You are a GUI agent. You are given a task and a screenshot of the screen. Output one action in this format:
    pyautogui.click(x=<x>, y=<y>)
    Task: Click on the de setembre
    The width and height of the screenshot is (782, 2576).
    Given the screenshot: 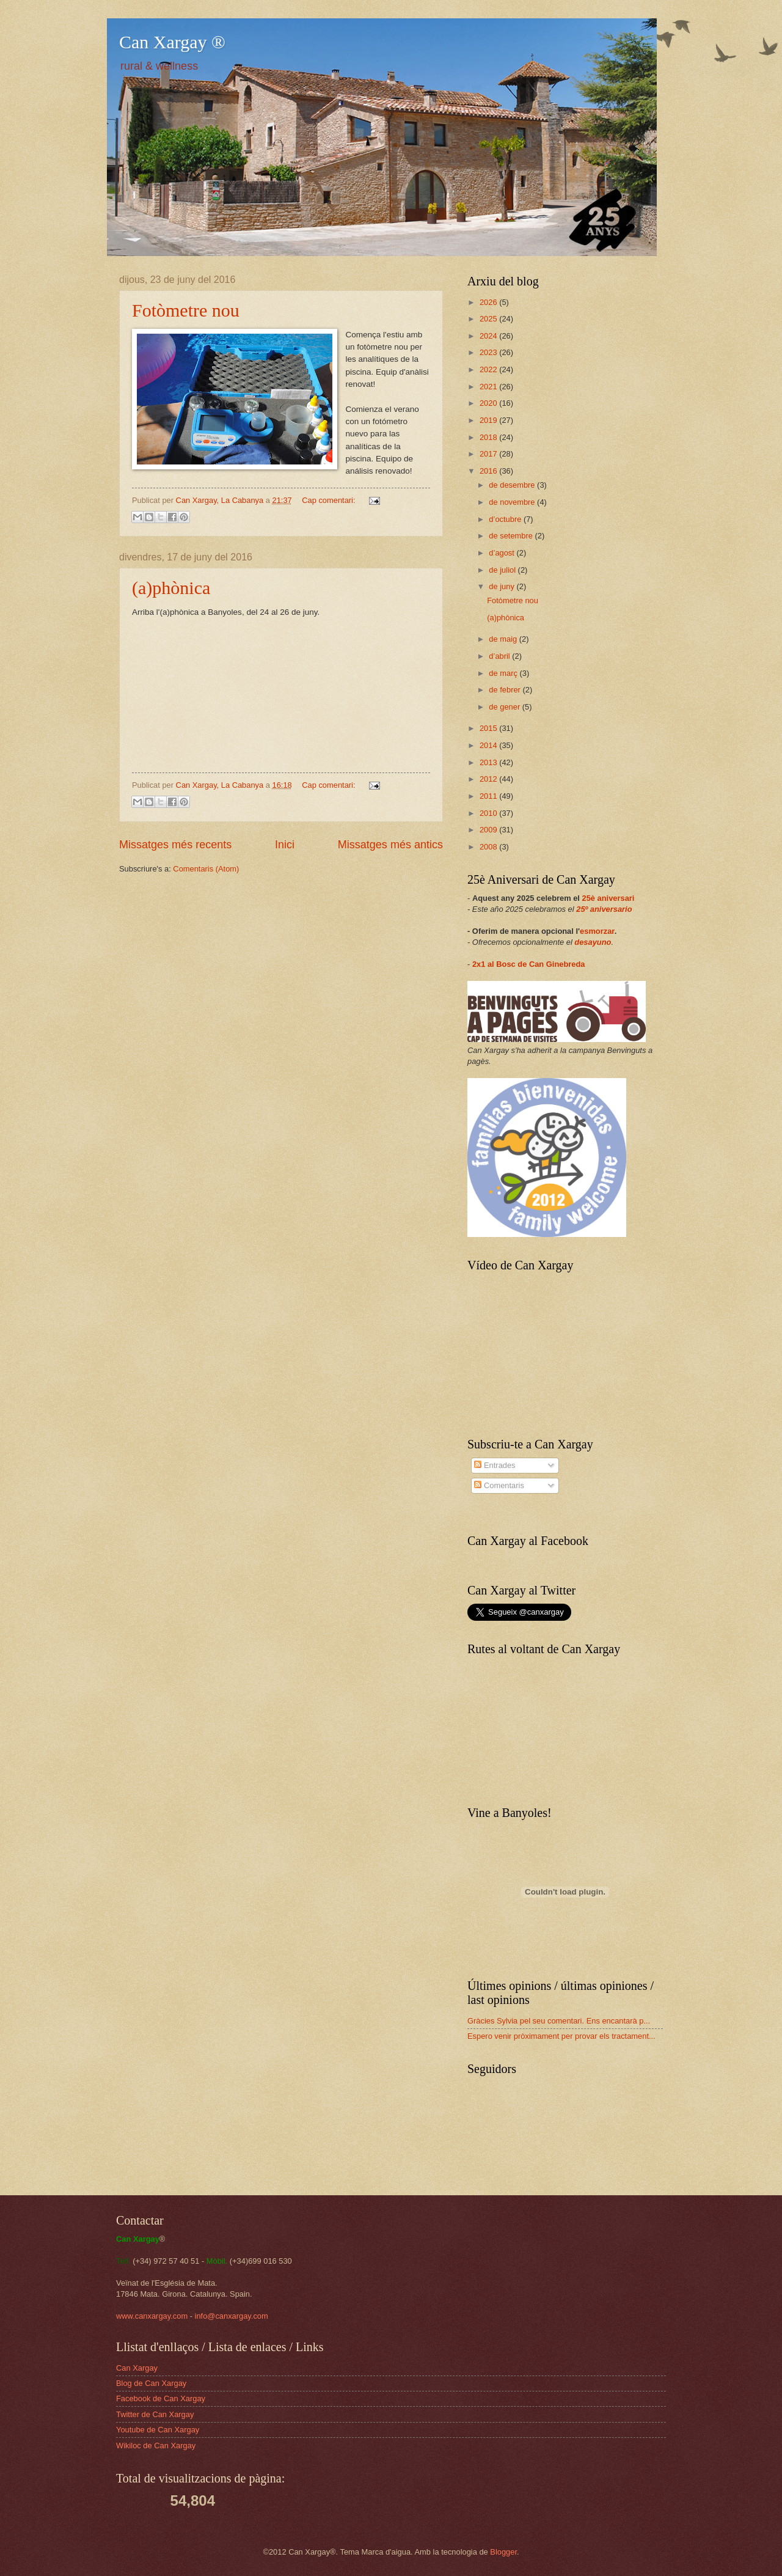 What is the action you would take?
    pyautogui.click(x=512, y=535)
    